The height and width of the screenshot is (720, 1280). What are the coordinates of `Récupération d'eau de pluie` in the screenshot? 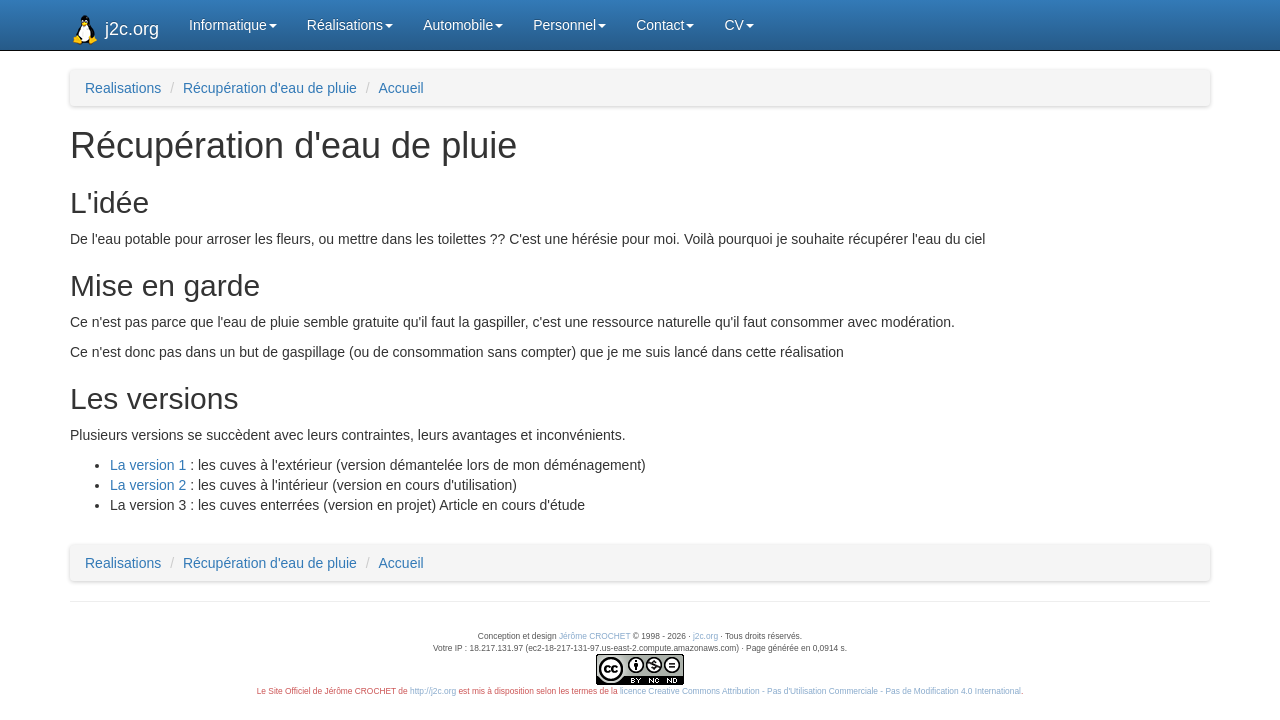 It's located at (270, 88).